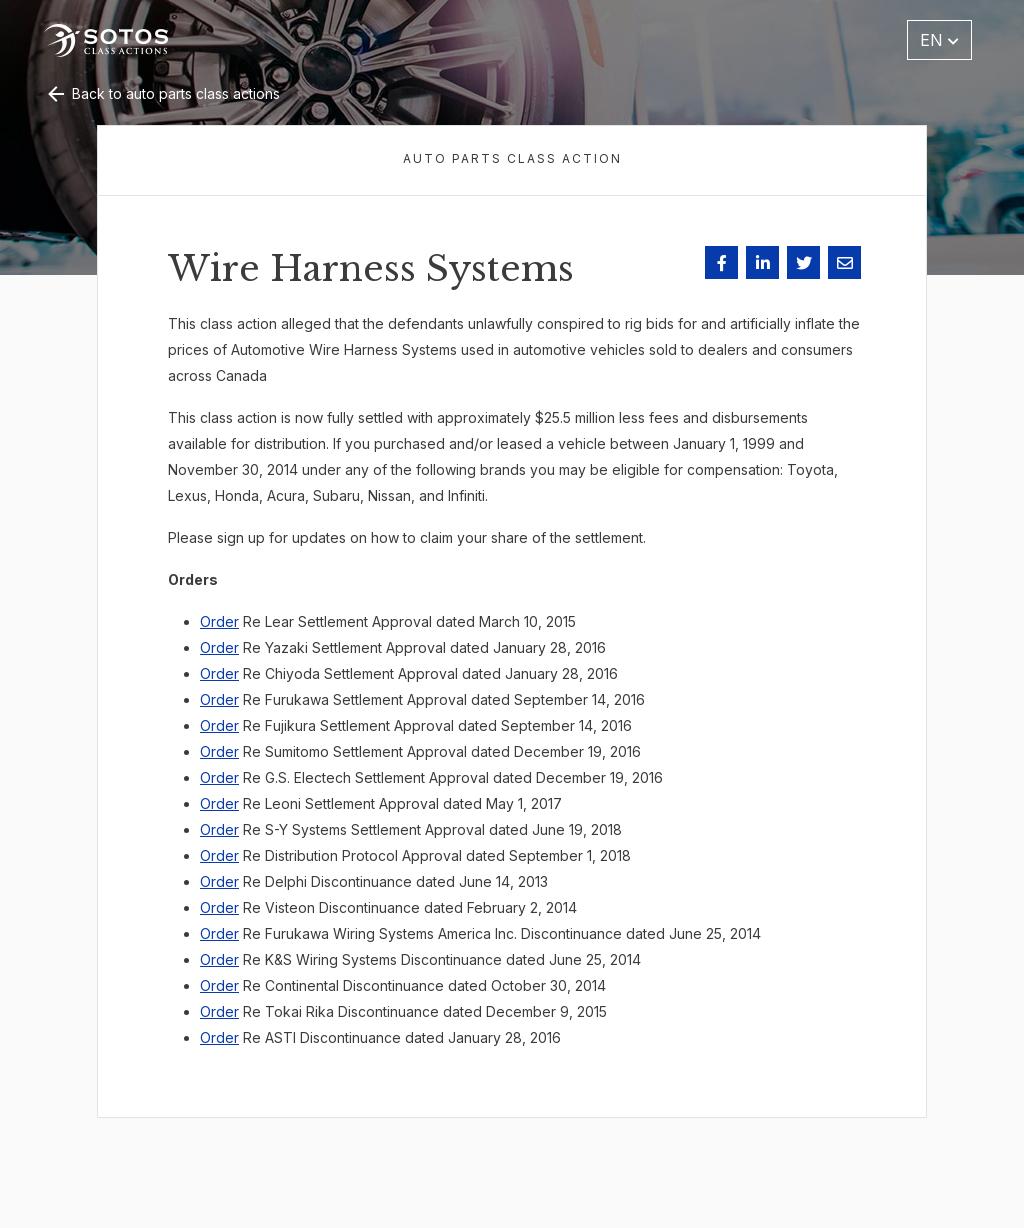  I want to click on Order, so click(219, 621).